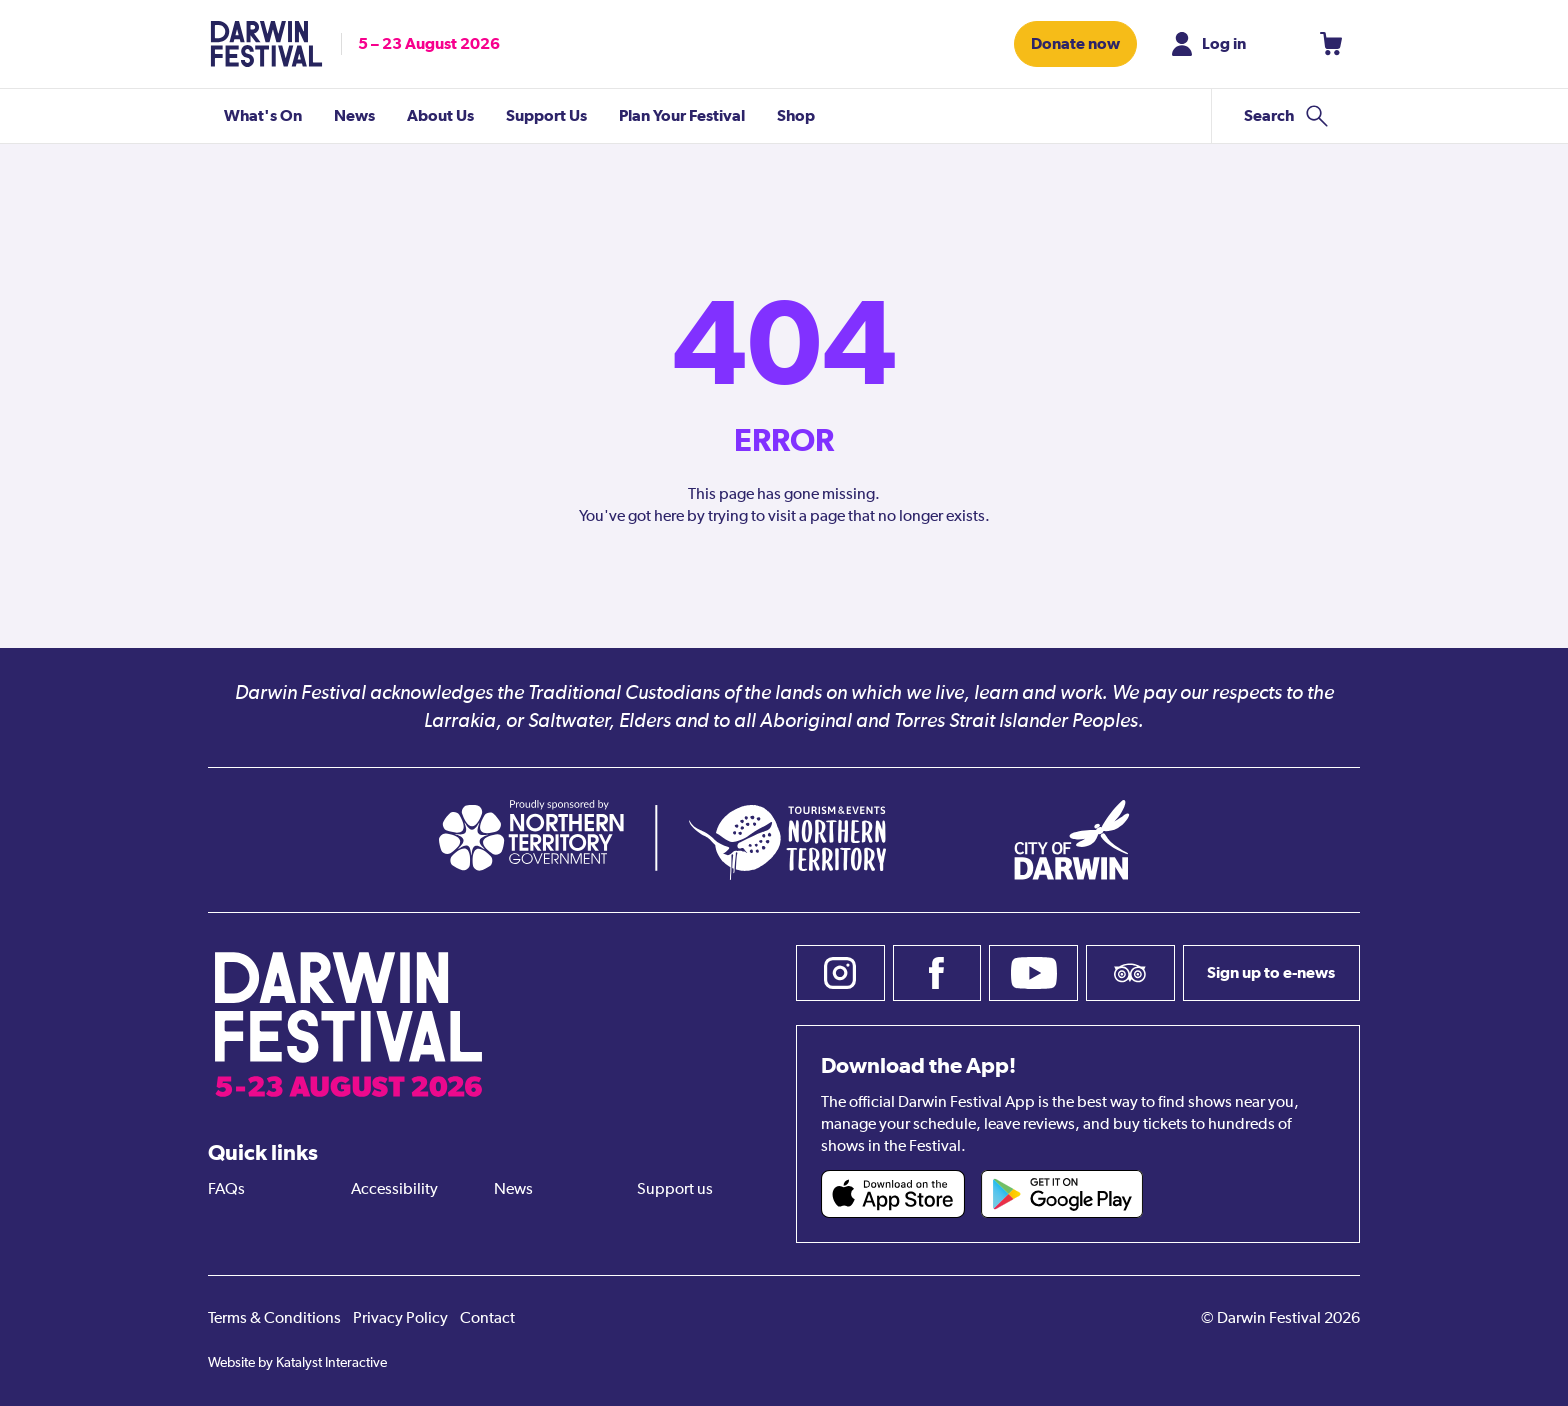 This screenshot has width=1568, height=1406. Describe the element at coordinates (893, 1194) in the screenshot. I see `[Darwin Festival iOS app (opens in new tab)]` at that location.